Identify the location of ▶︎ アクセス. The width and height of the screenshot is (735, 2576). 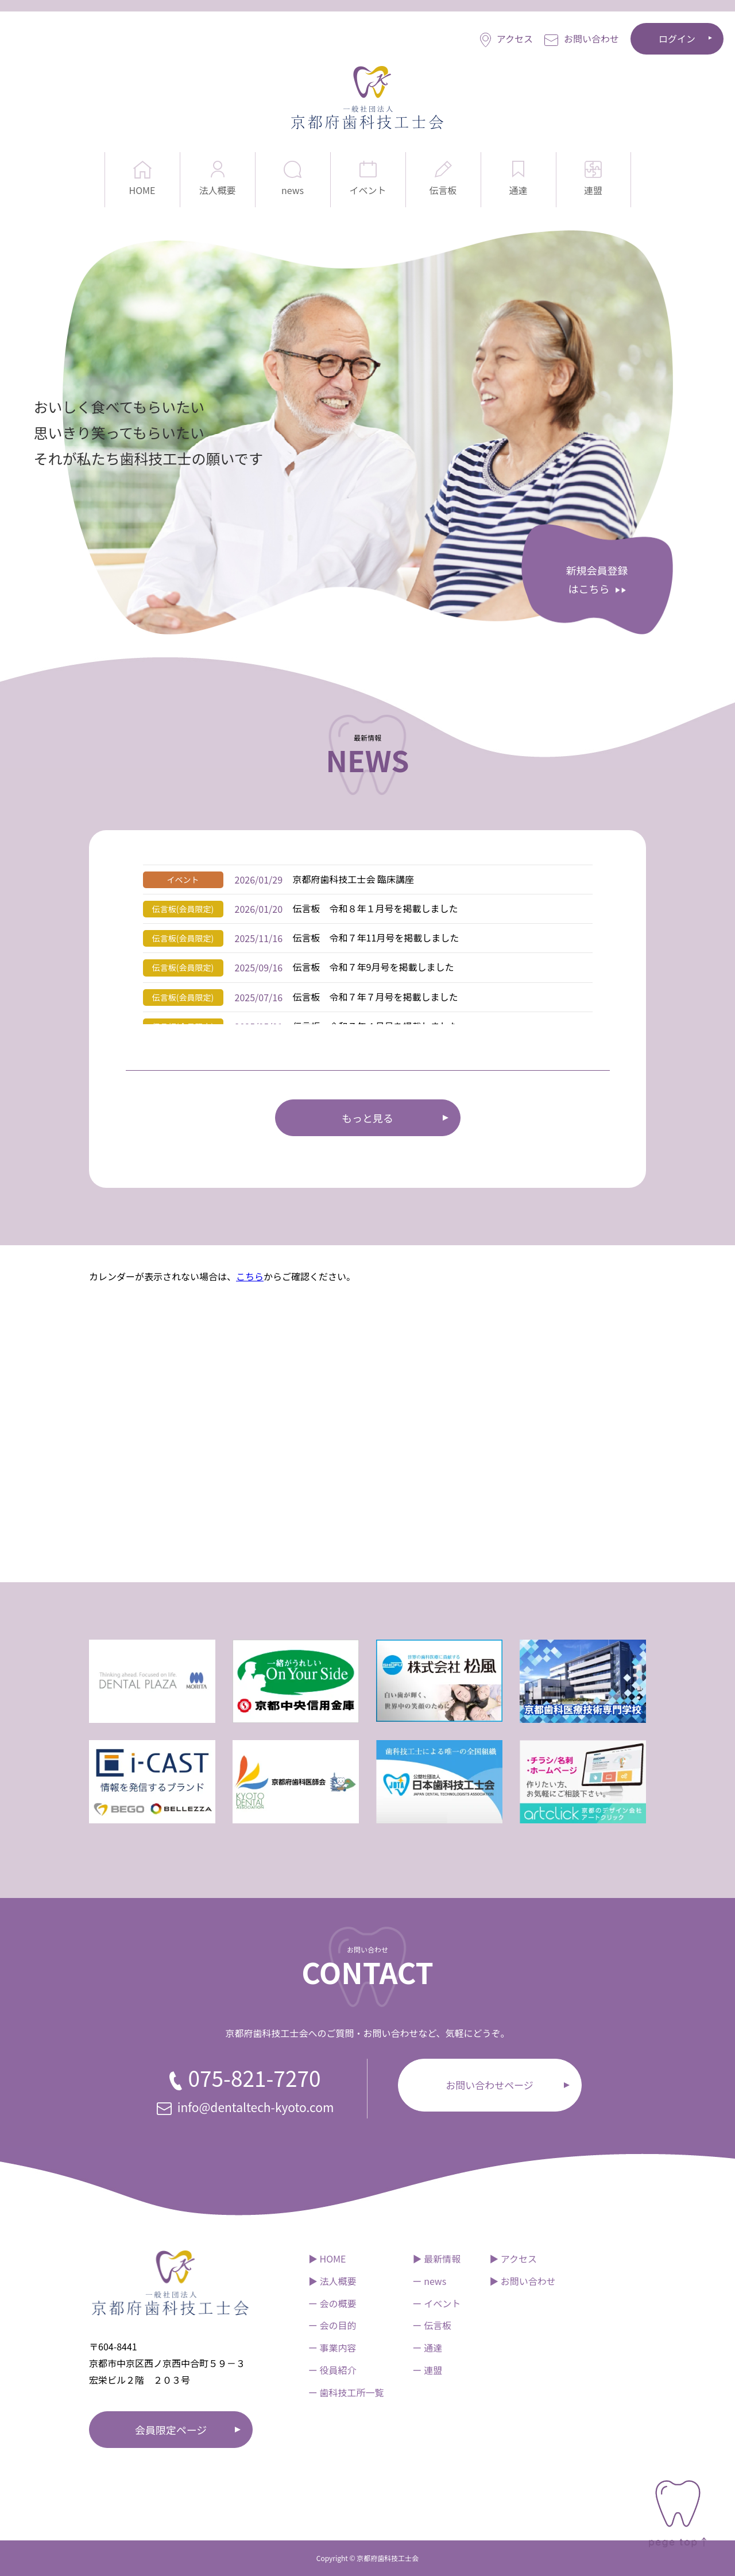
(513, 2258).